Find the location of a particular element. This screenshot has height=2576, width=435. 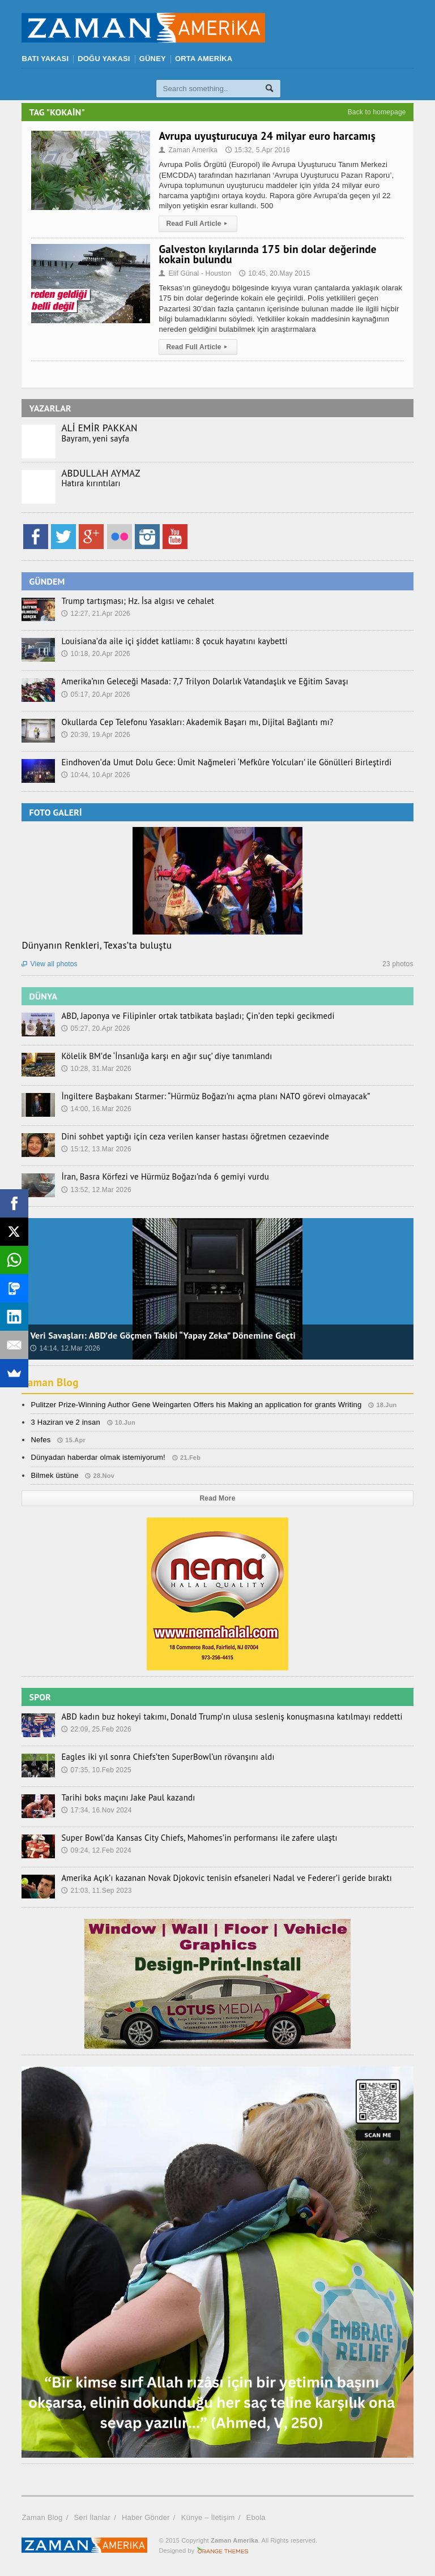

Zaman Amerika is located at coordinates (188, 150).